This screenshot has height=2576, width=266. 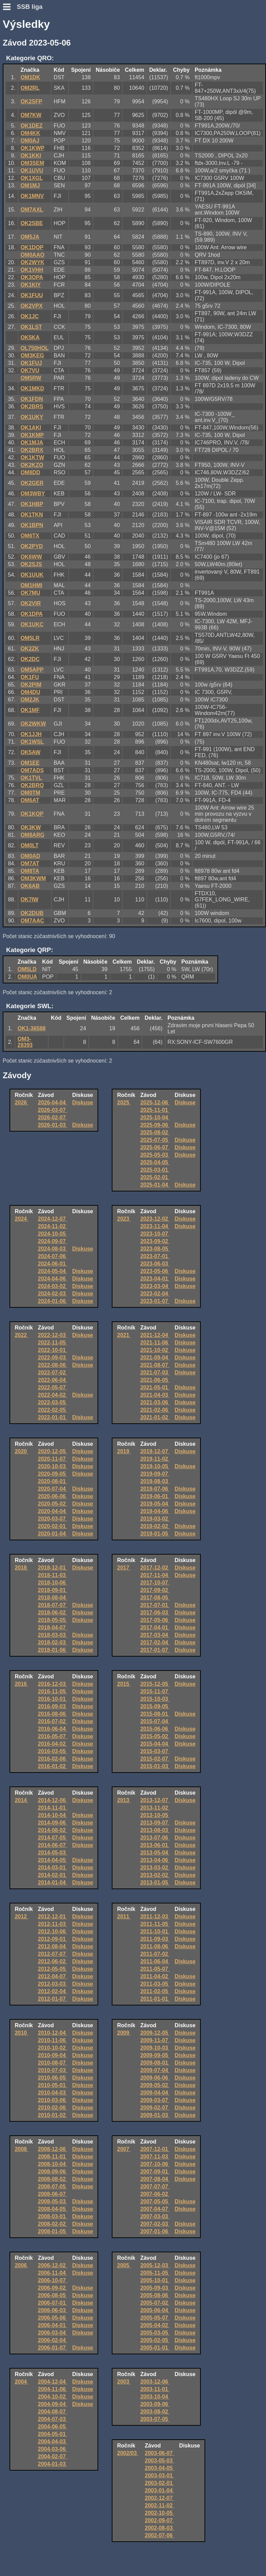 What do you see at coordinates (155, 1605) in the screenshot?
I see `2017-07-01` at bounding box center [155, 1605].